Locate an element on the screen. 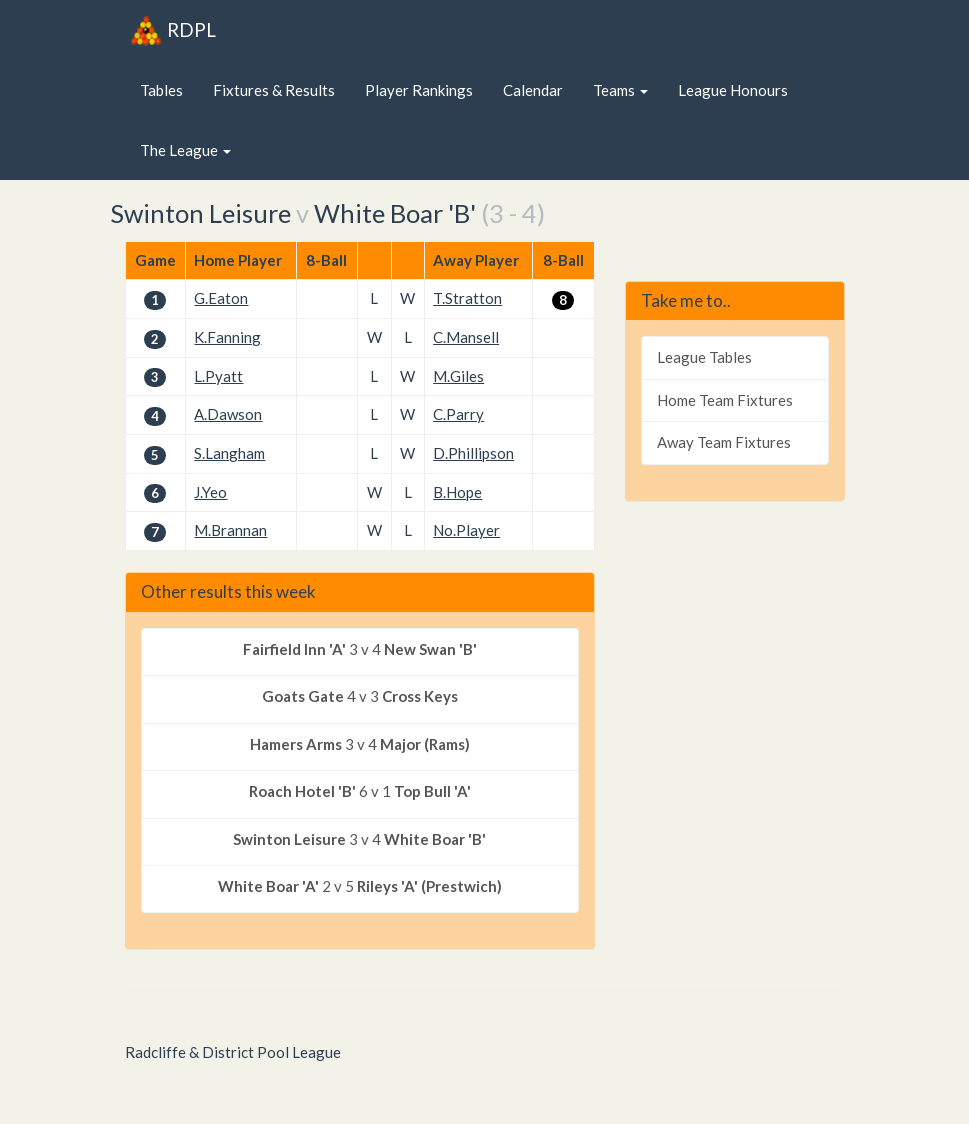  Fairfield Inn 'A' is located at coordinates (294, 649).